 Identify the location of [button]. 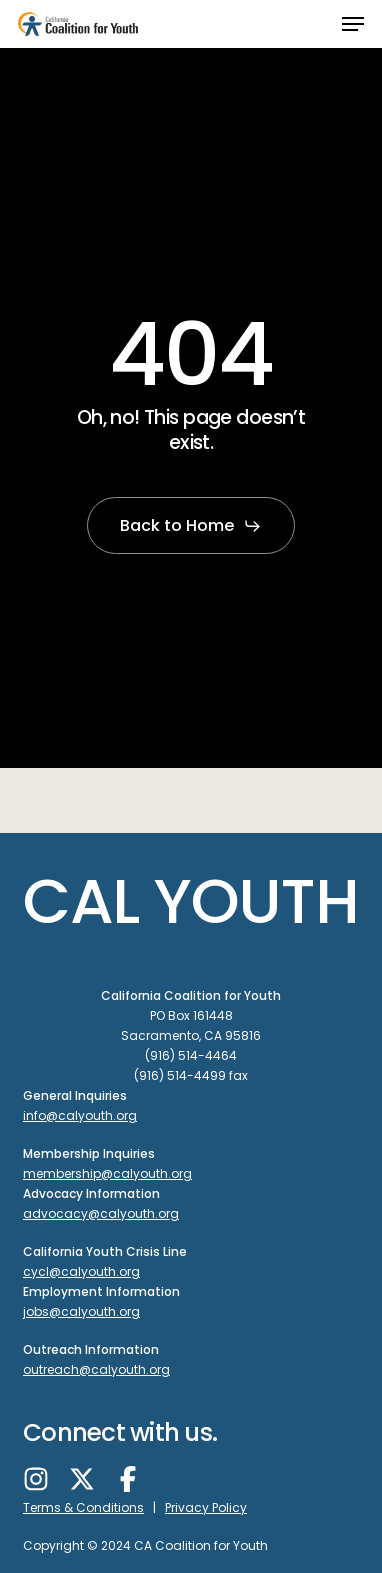
(353, 24).